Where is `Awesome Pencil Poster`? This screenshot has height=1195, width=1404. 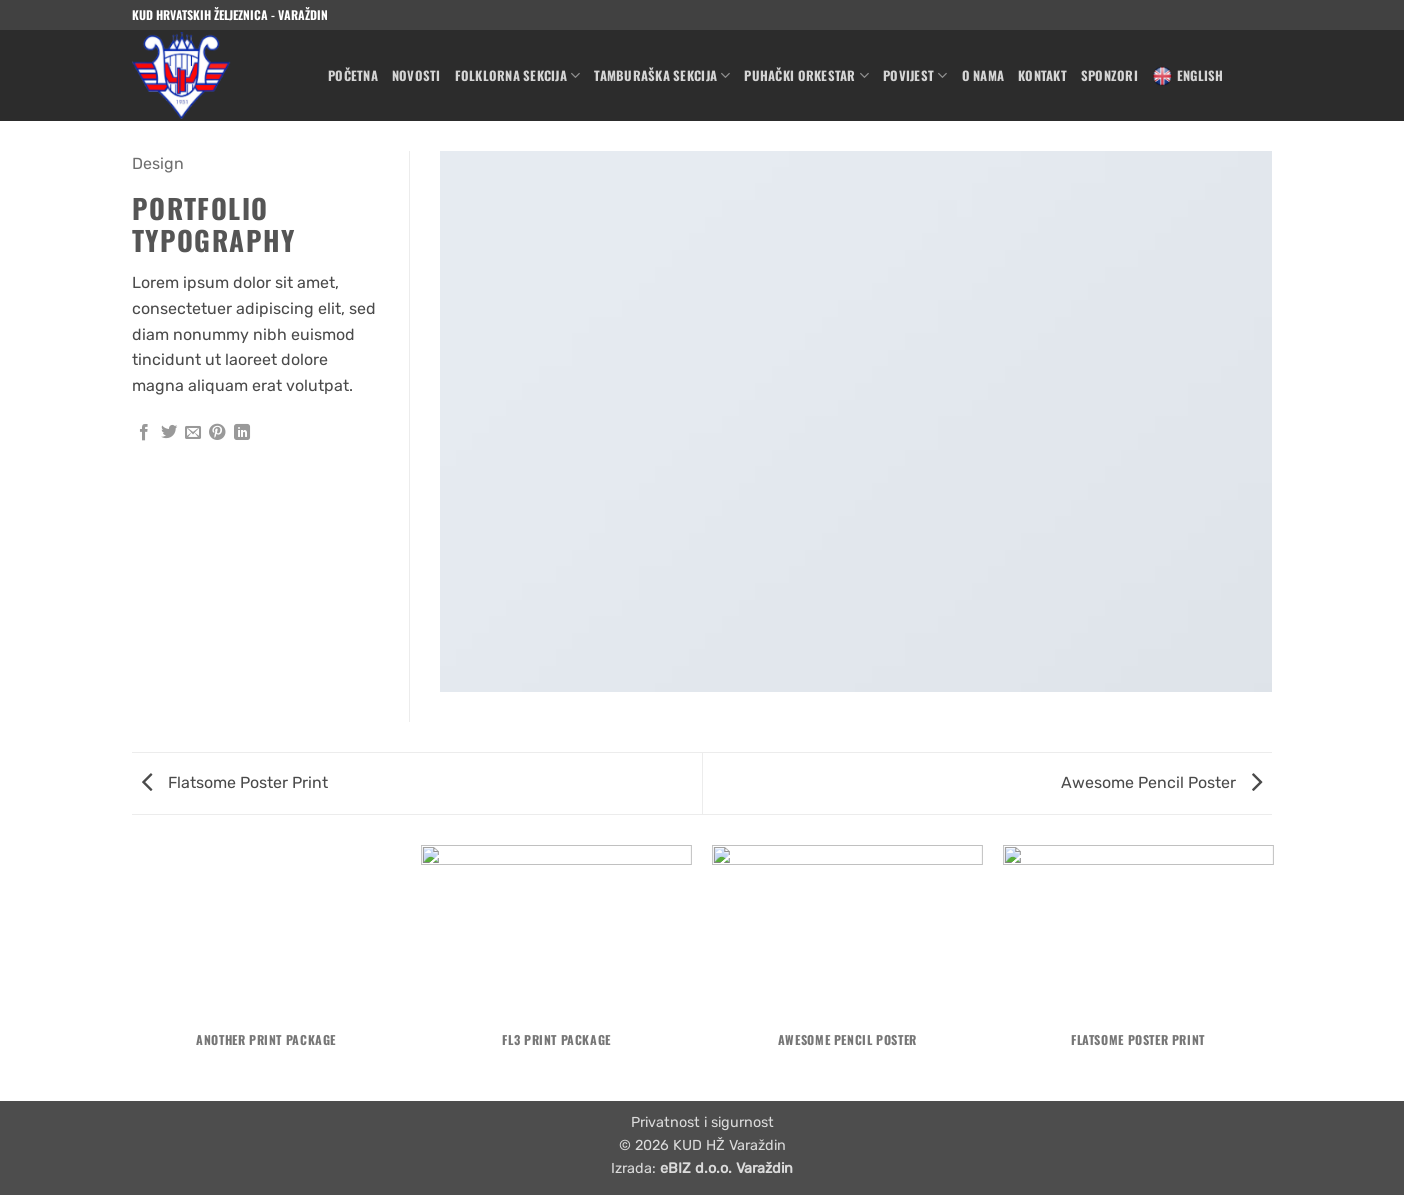 Awesome Pencil Poster is located at coordinates (1161, 782).